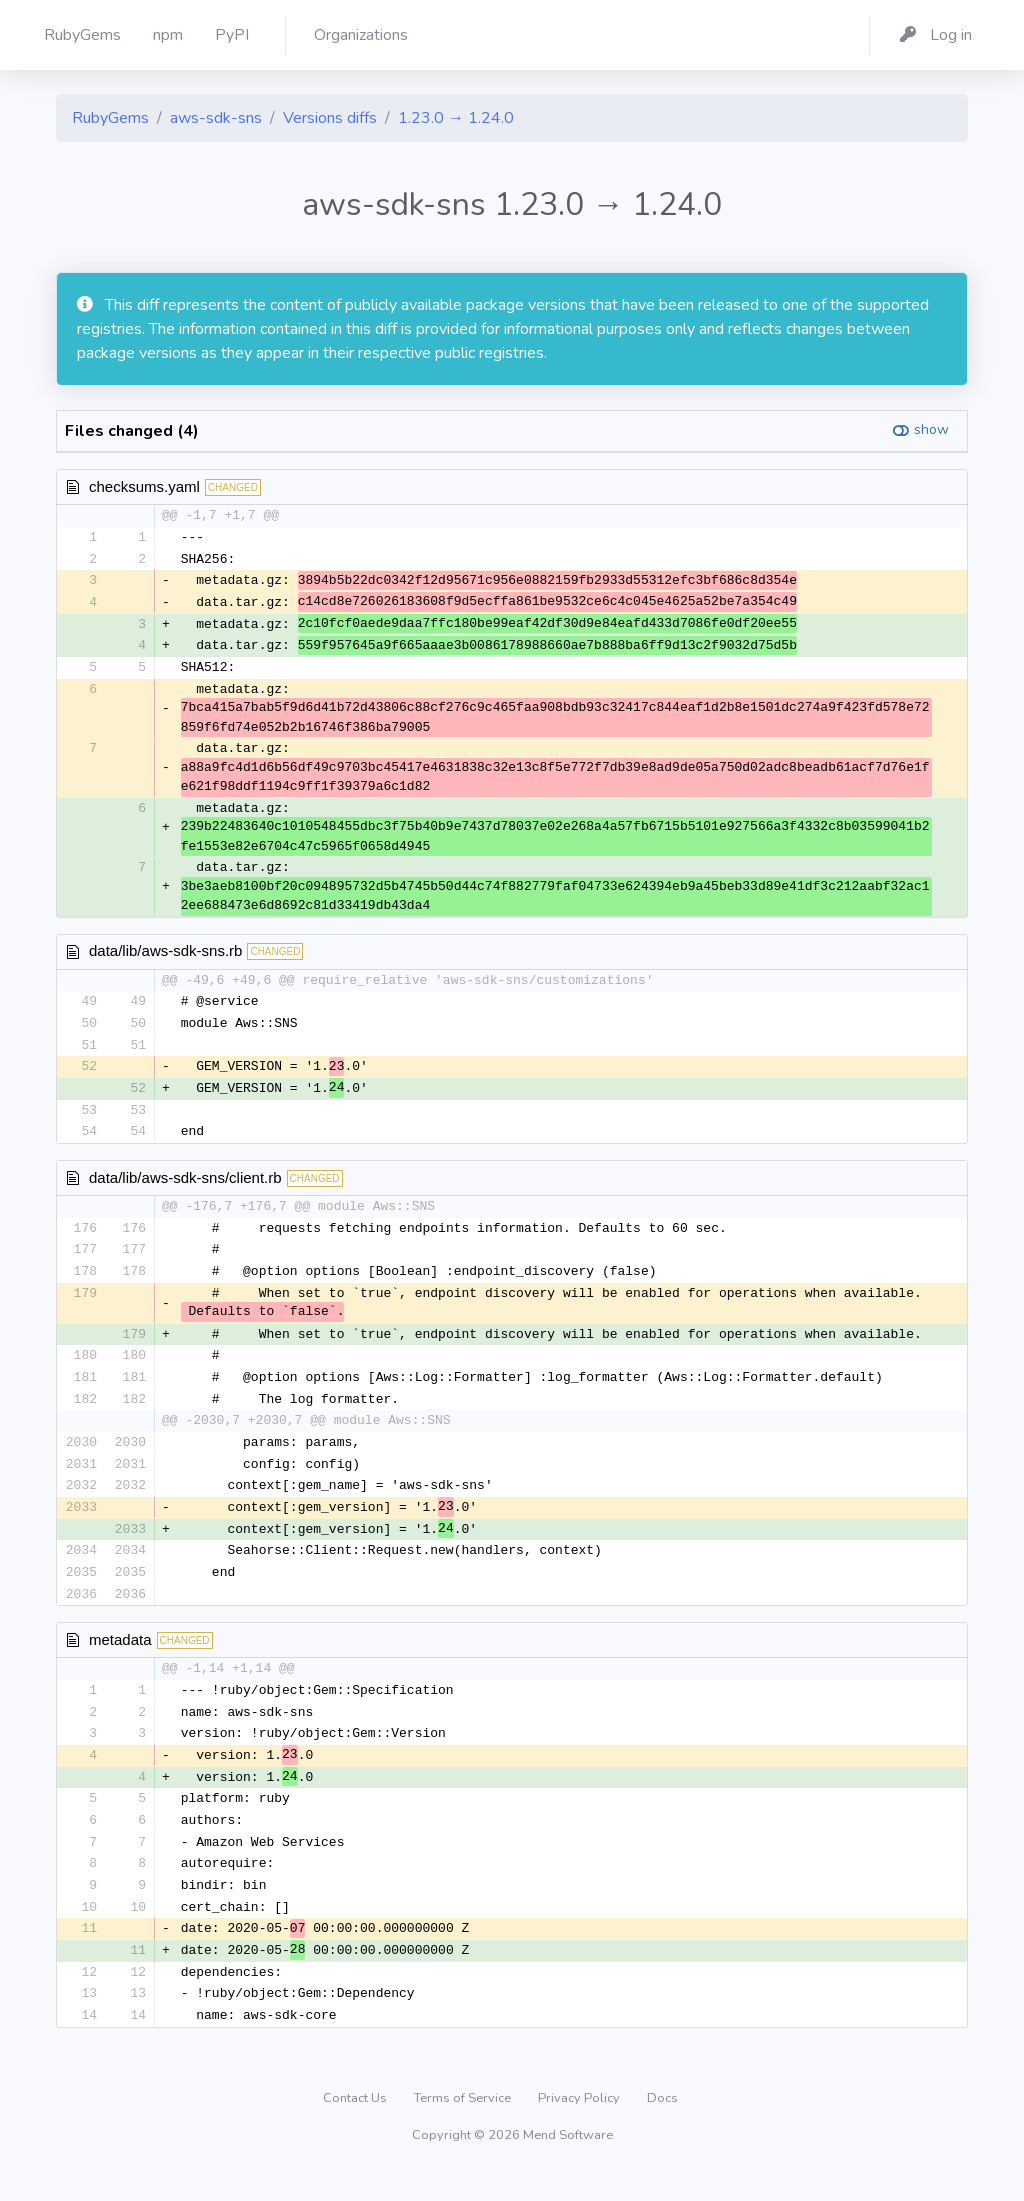  What do you see at coordinates (662, 2126) in the screenshot?
I see `Docs` at bounding box center [662, 2126].